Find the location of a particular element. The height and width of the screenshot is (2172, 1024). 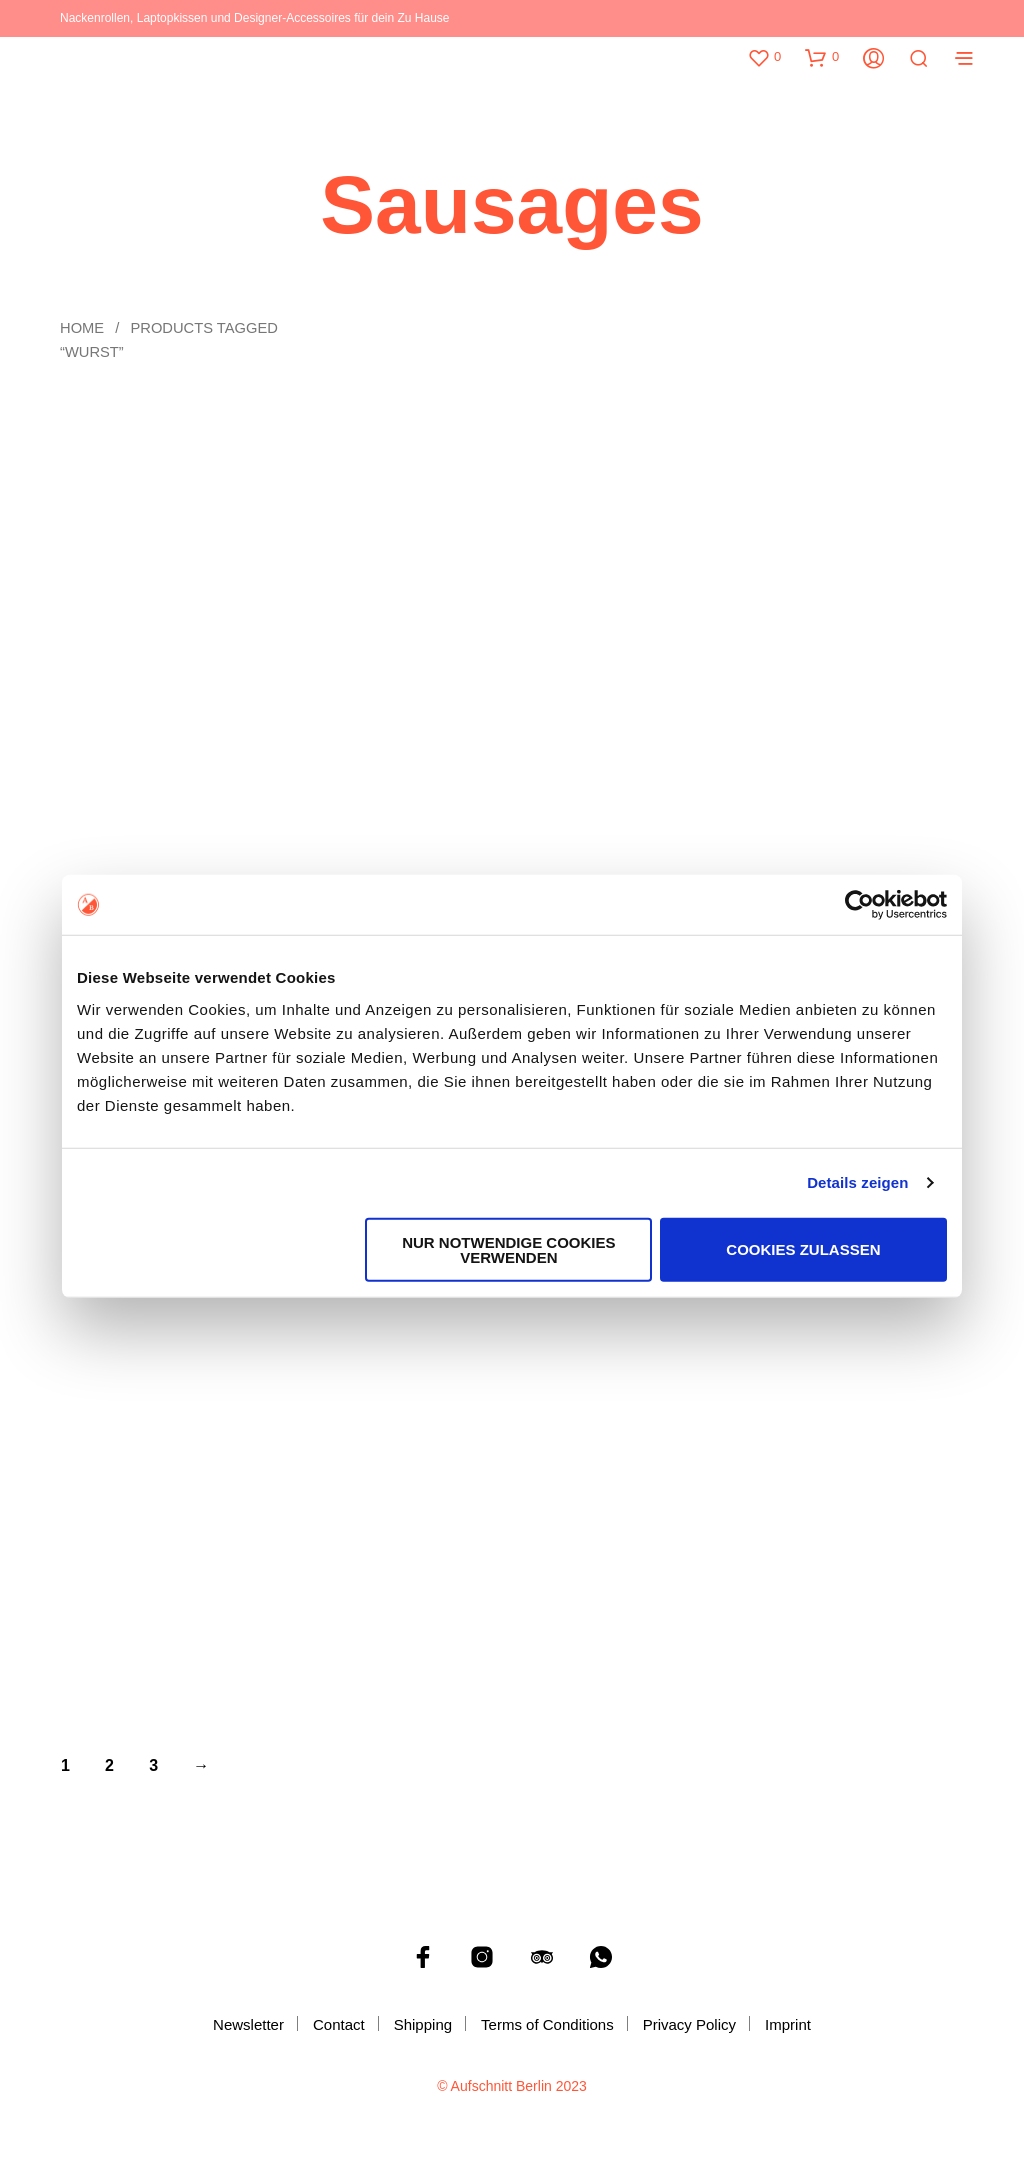

Terms of Conditions is located at coordinates (547, 2024).